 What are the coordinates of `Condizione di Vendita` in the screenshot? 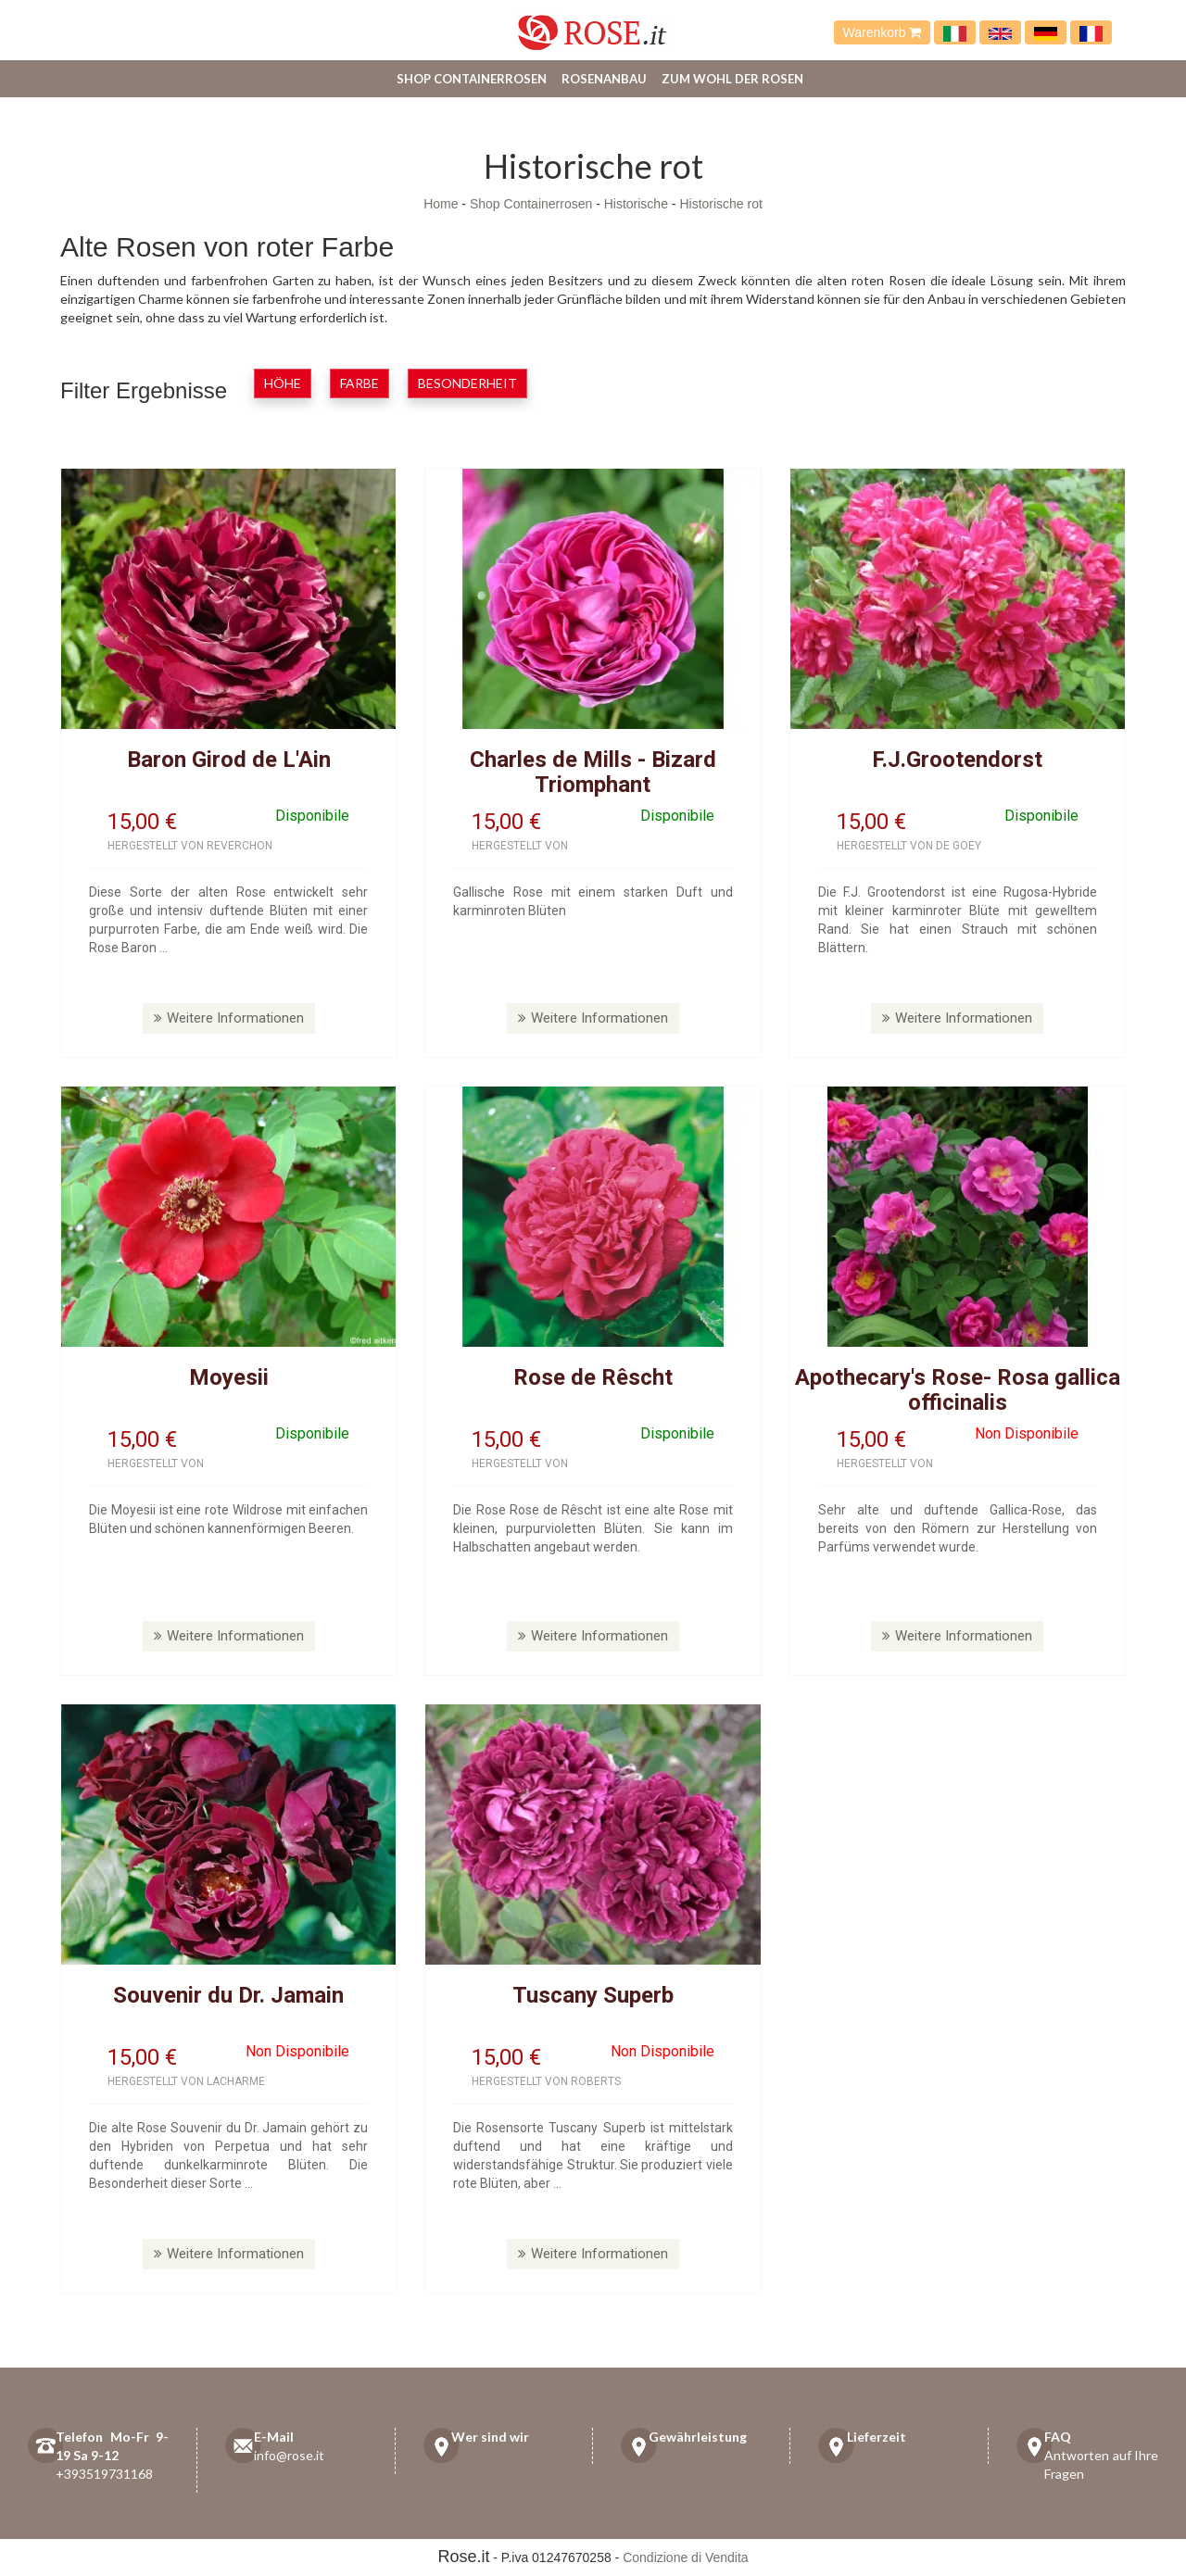 It's located at (685, 2557).